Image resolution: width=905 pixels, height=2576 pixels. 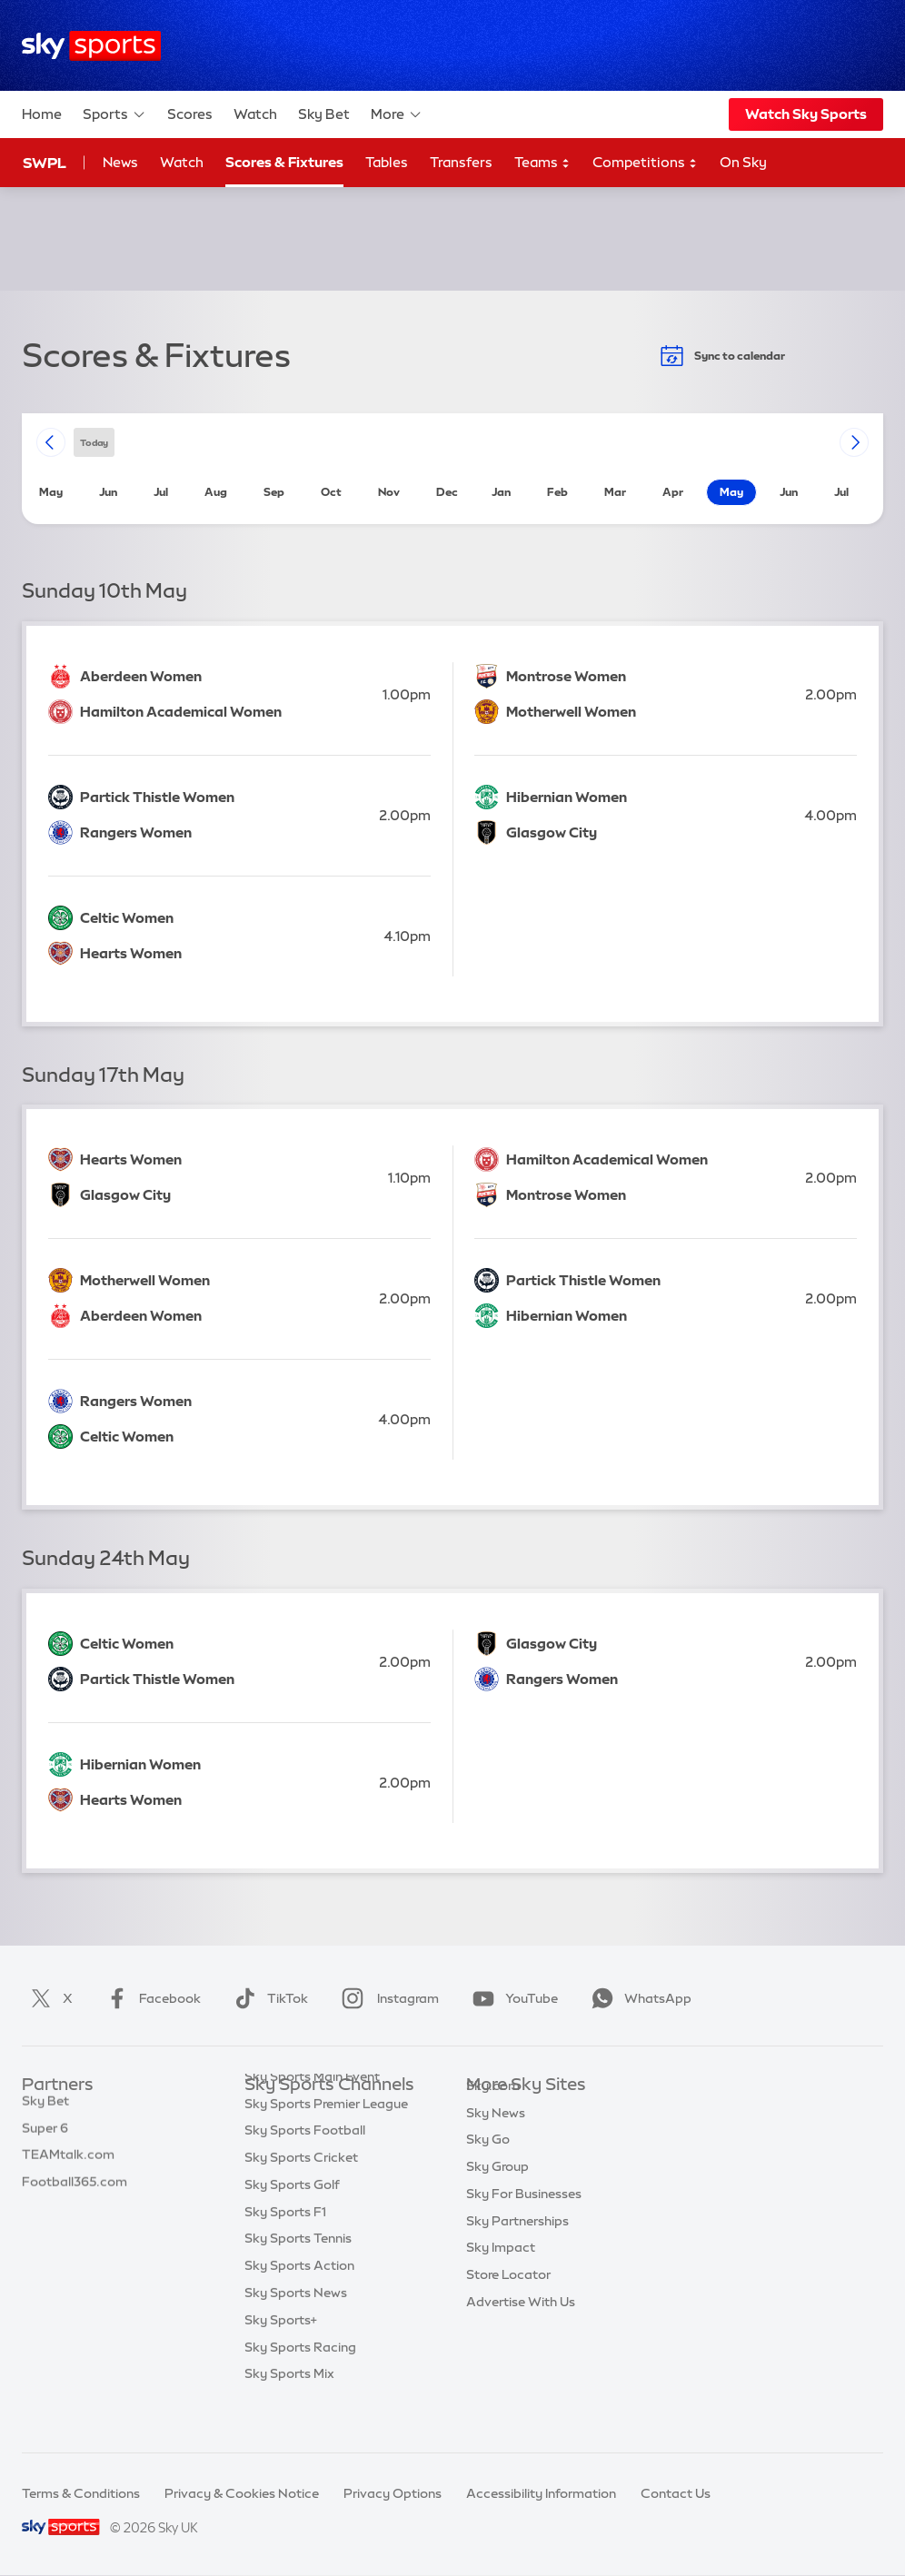 What do you see at coordinates (304, 2166) in the screenshot?
I see `Sky Sports Football` at bounding box center [304, 2166].